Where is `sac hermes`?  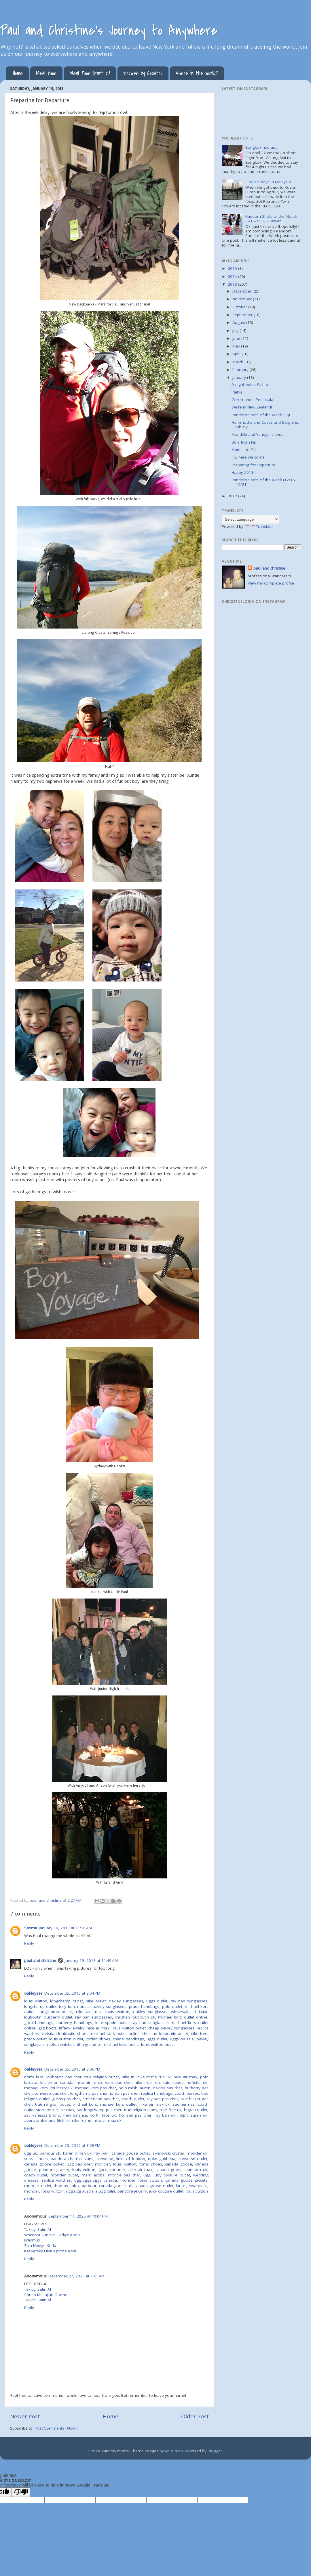 sac hermes is located at coordinates (184, 2104).